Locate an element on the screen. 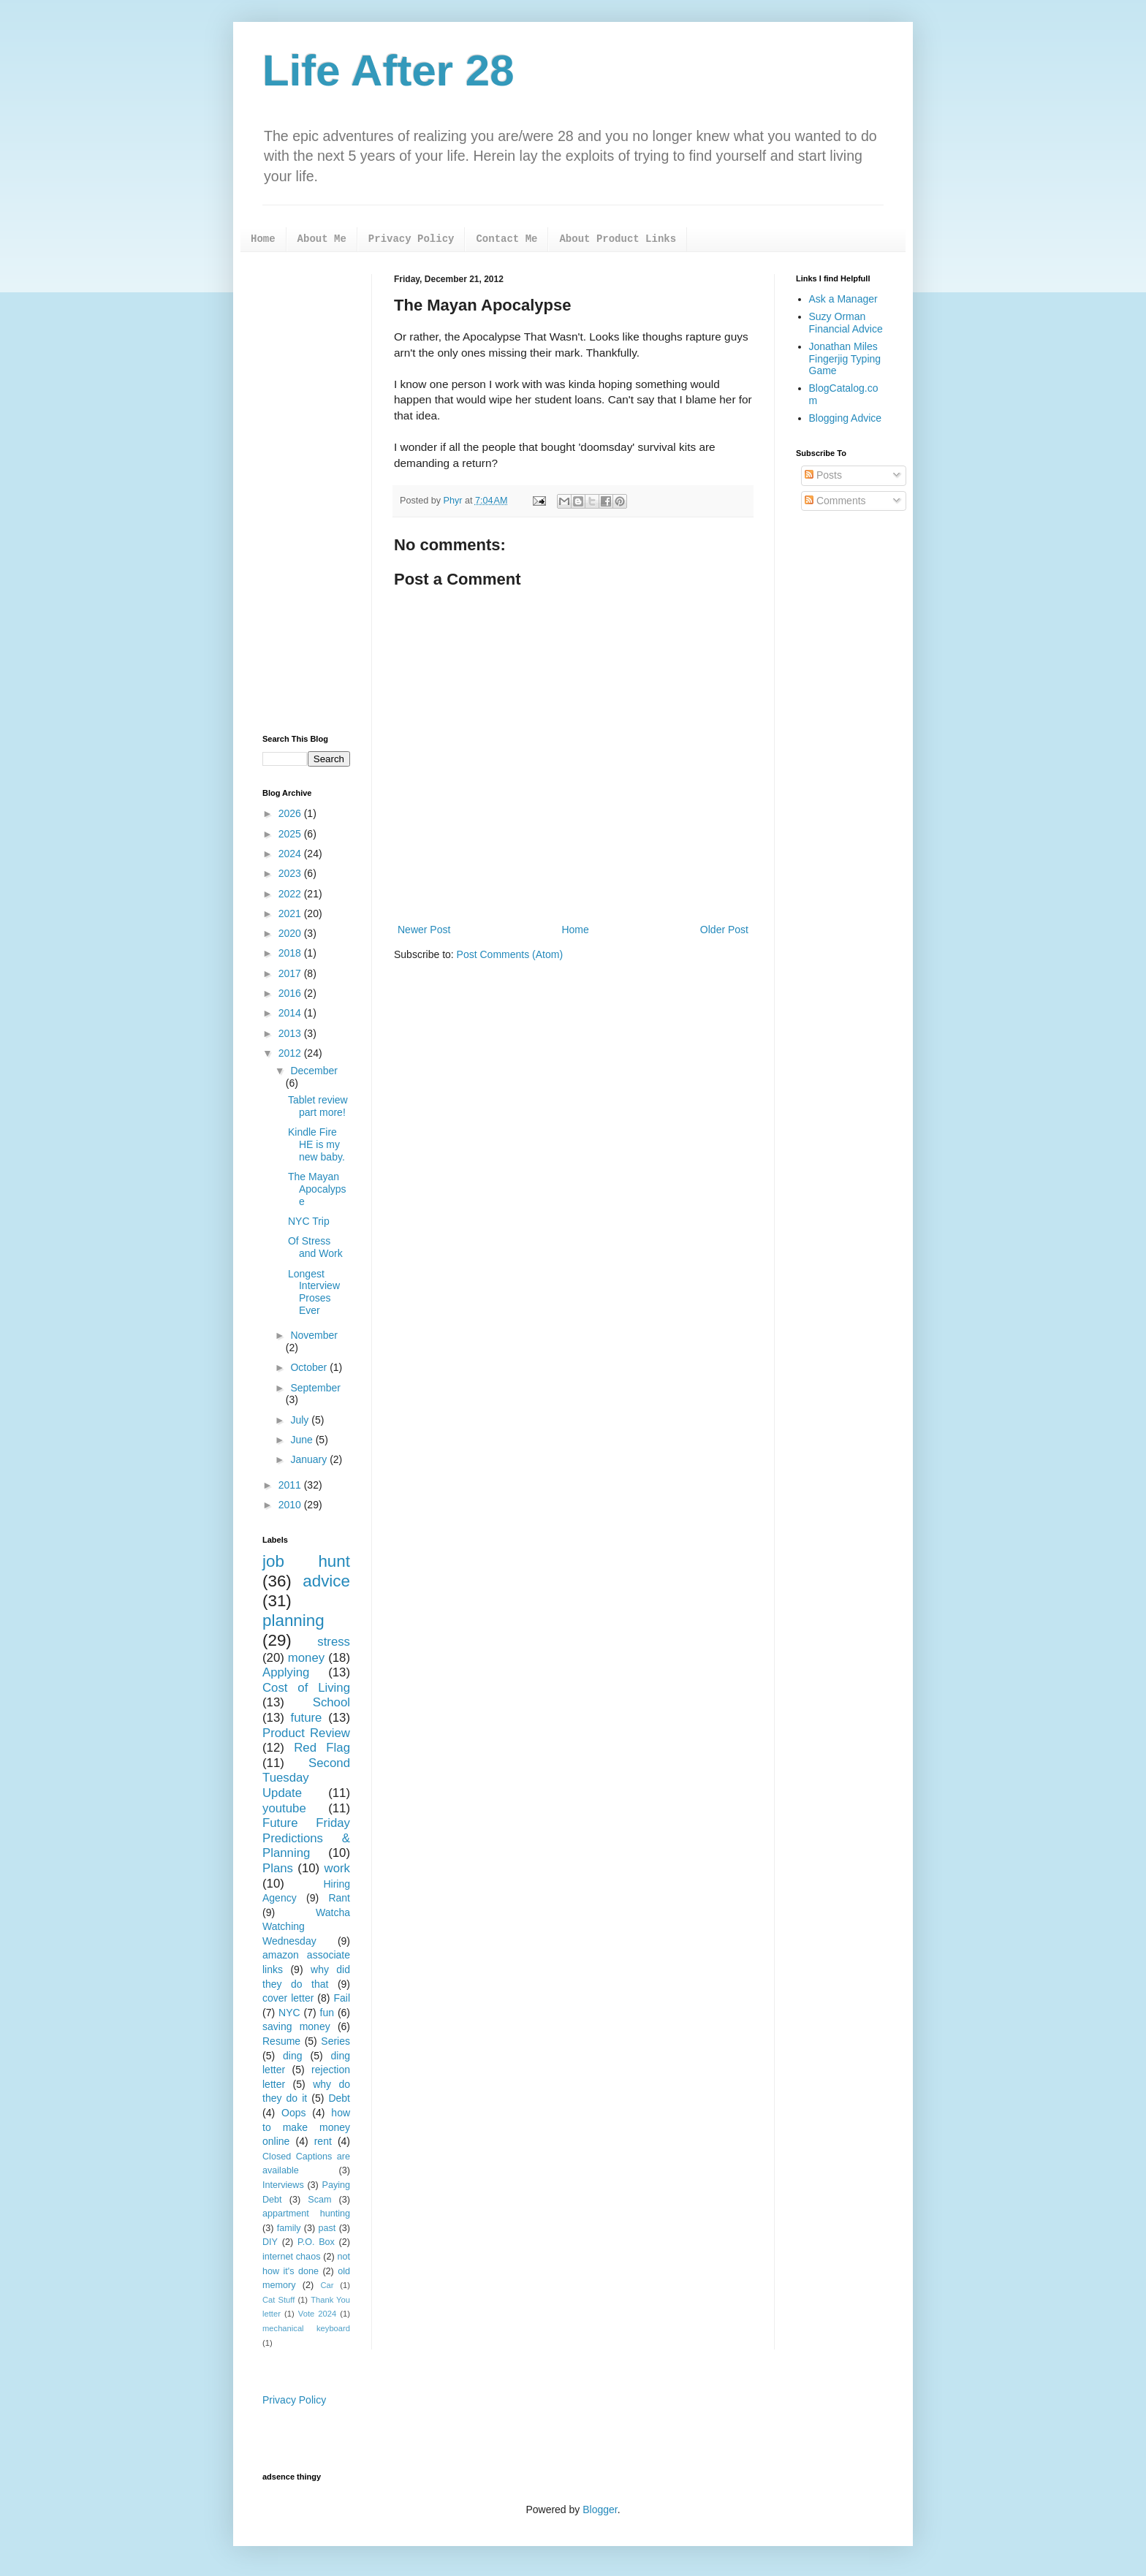 The height and width of the screenshot is (2576, 1146). DIY is located at coordinates (270, 2242).